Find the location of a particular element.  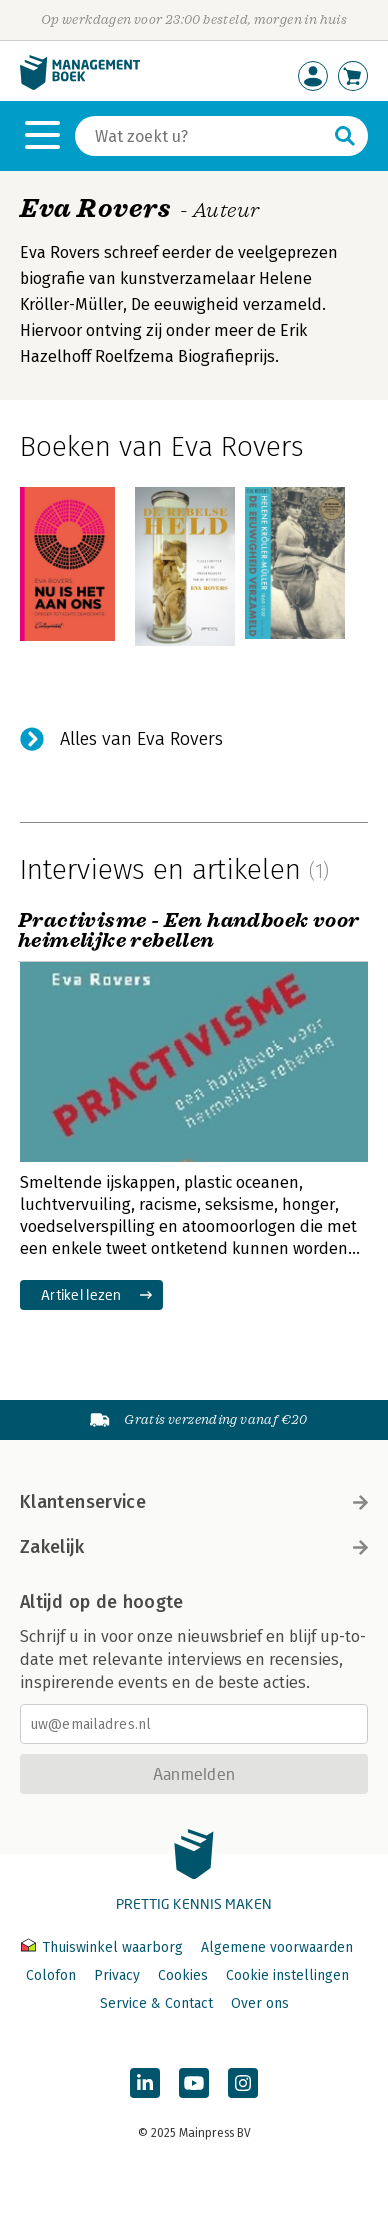

Zakelijk is located at coordinates (194, 1547).